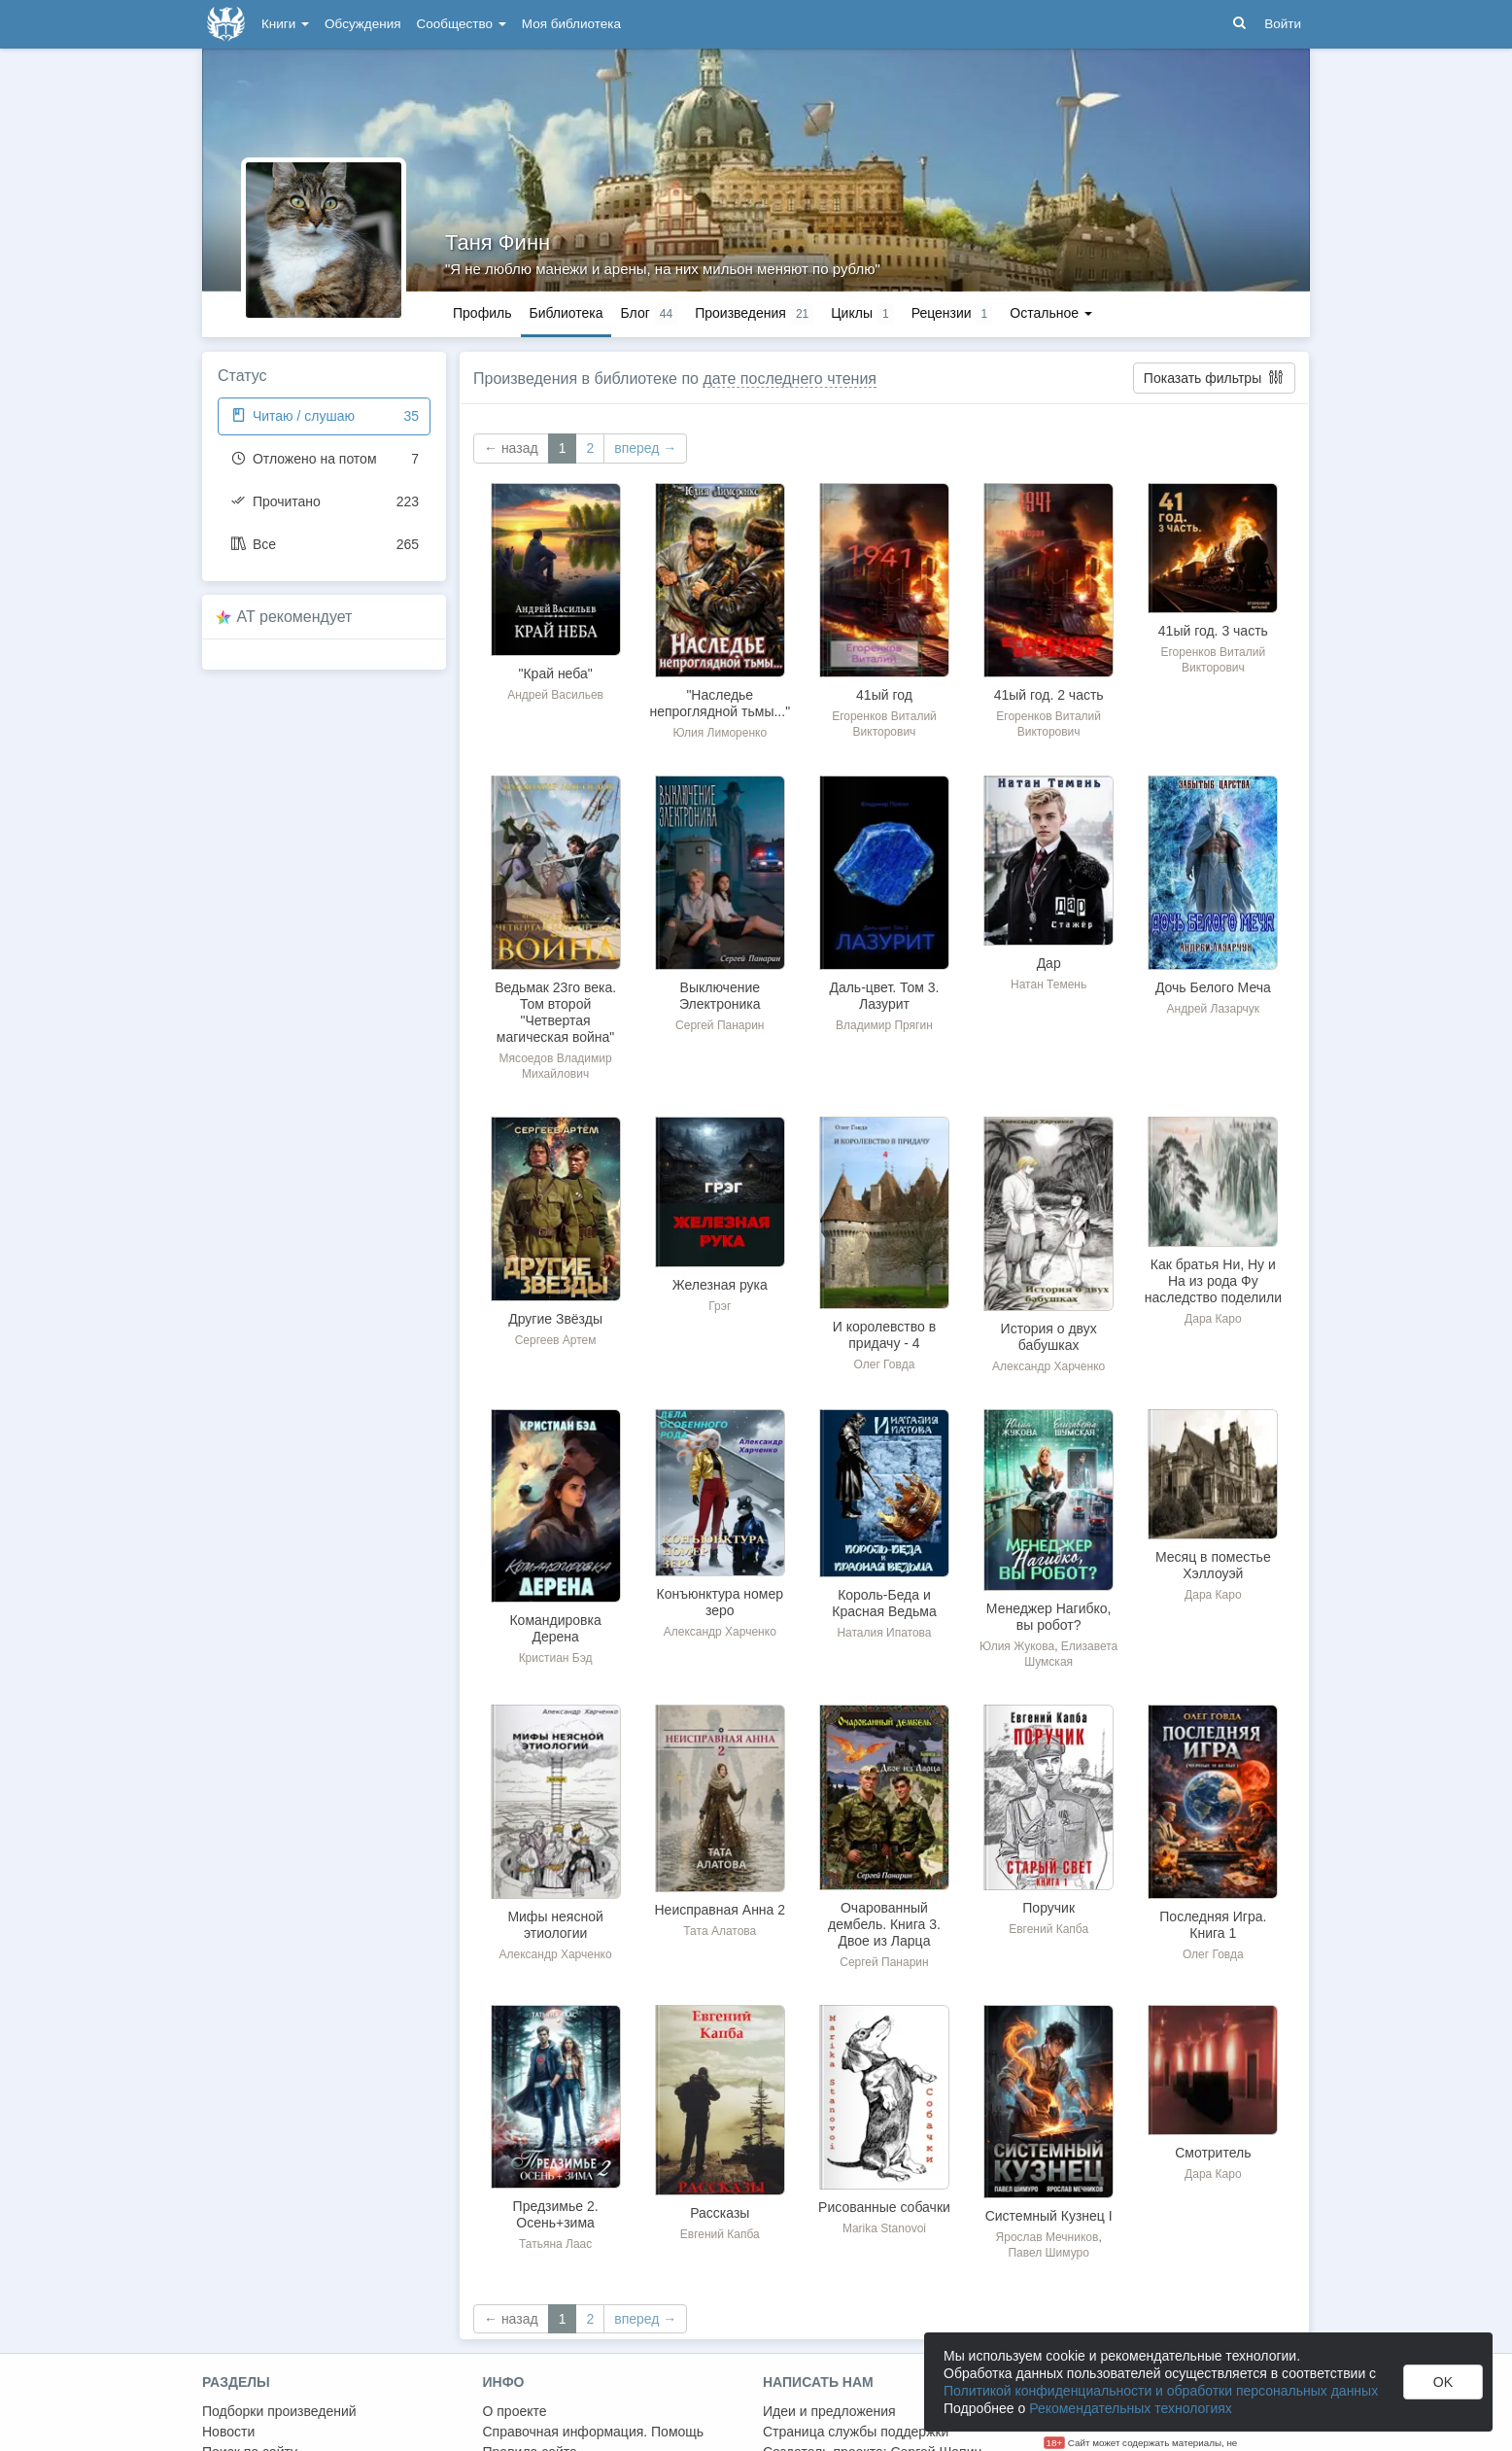 The image size is (1512, 2451). What do you see at coordinates (884, 1603) in the screenshot?
I see `Король-Беда и Красная Ведьма` at bounding box center [884, 1603].